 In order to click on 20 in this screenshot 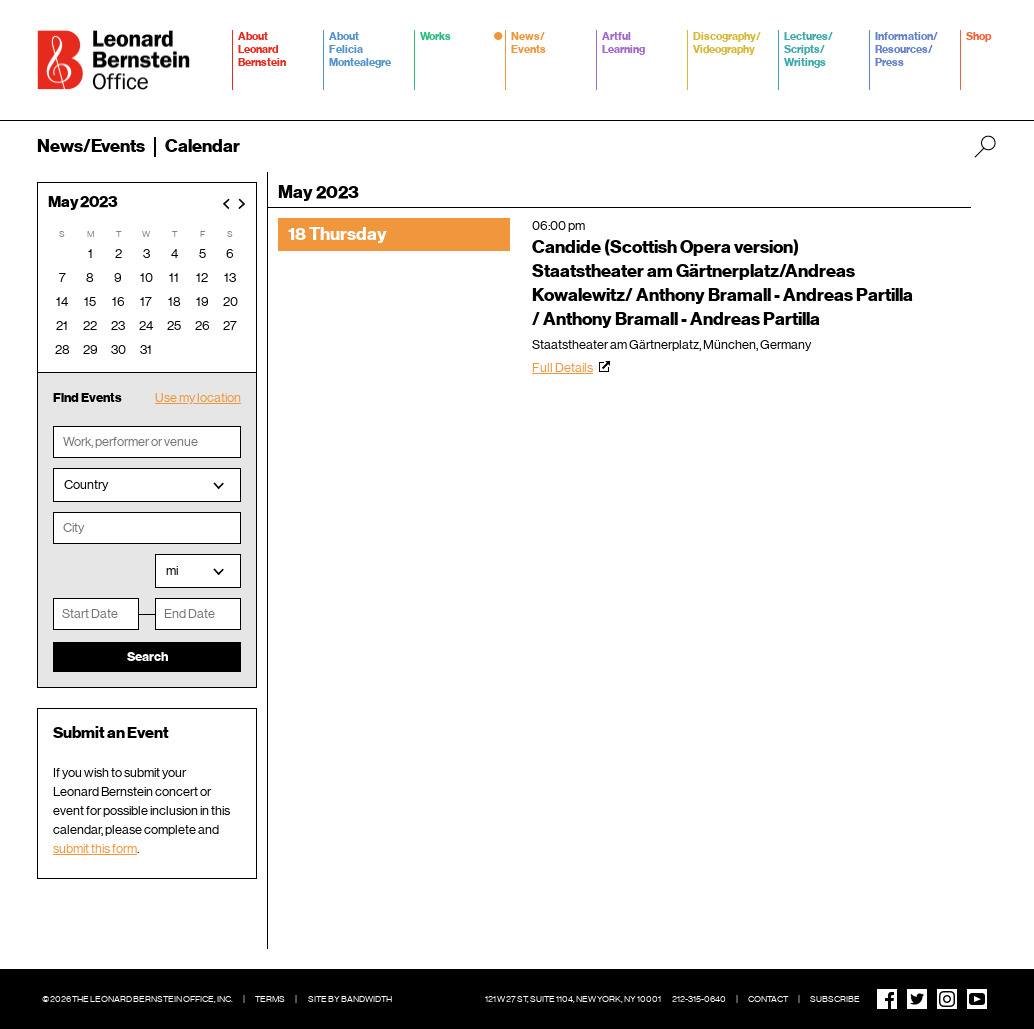, I will do `click(230, 301)`.